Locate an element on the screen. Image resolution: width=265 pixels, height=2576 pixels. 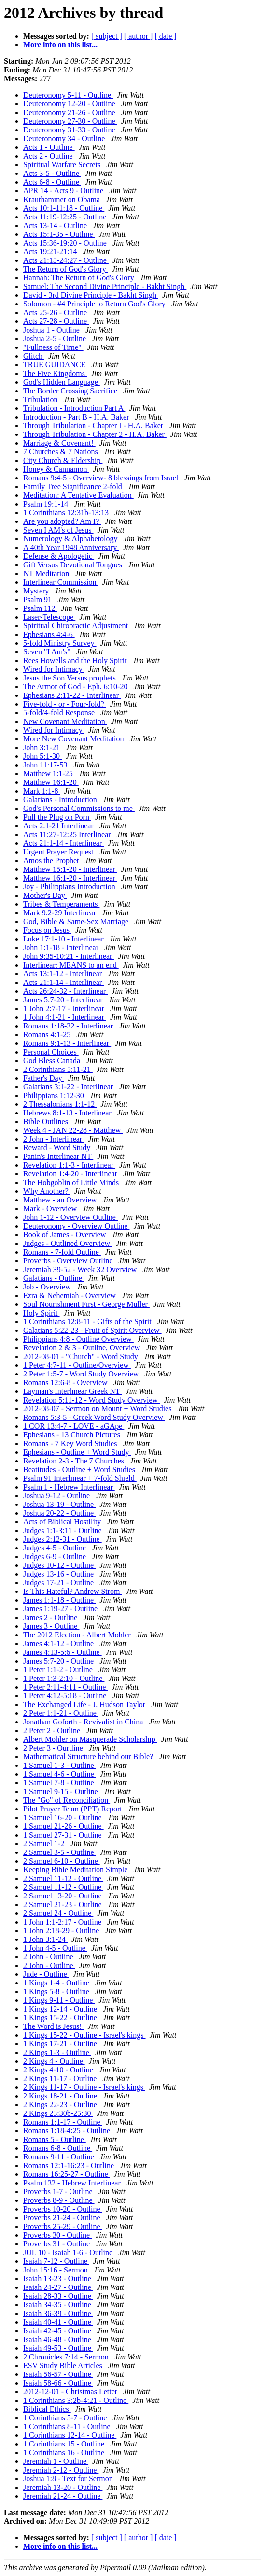
Acts 2:1-21 Interlinear is located at coordinates (59, 826).